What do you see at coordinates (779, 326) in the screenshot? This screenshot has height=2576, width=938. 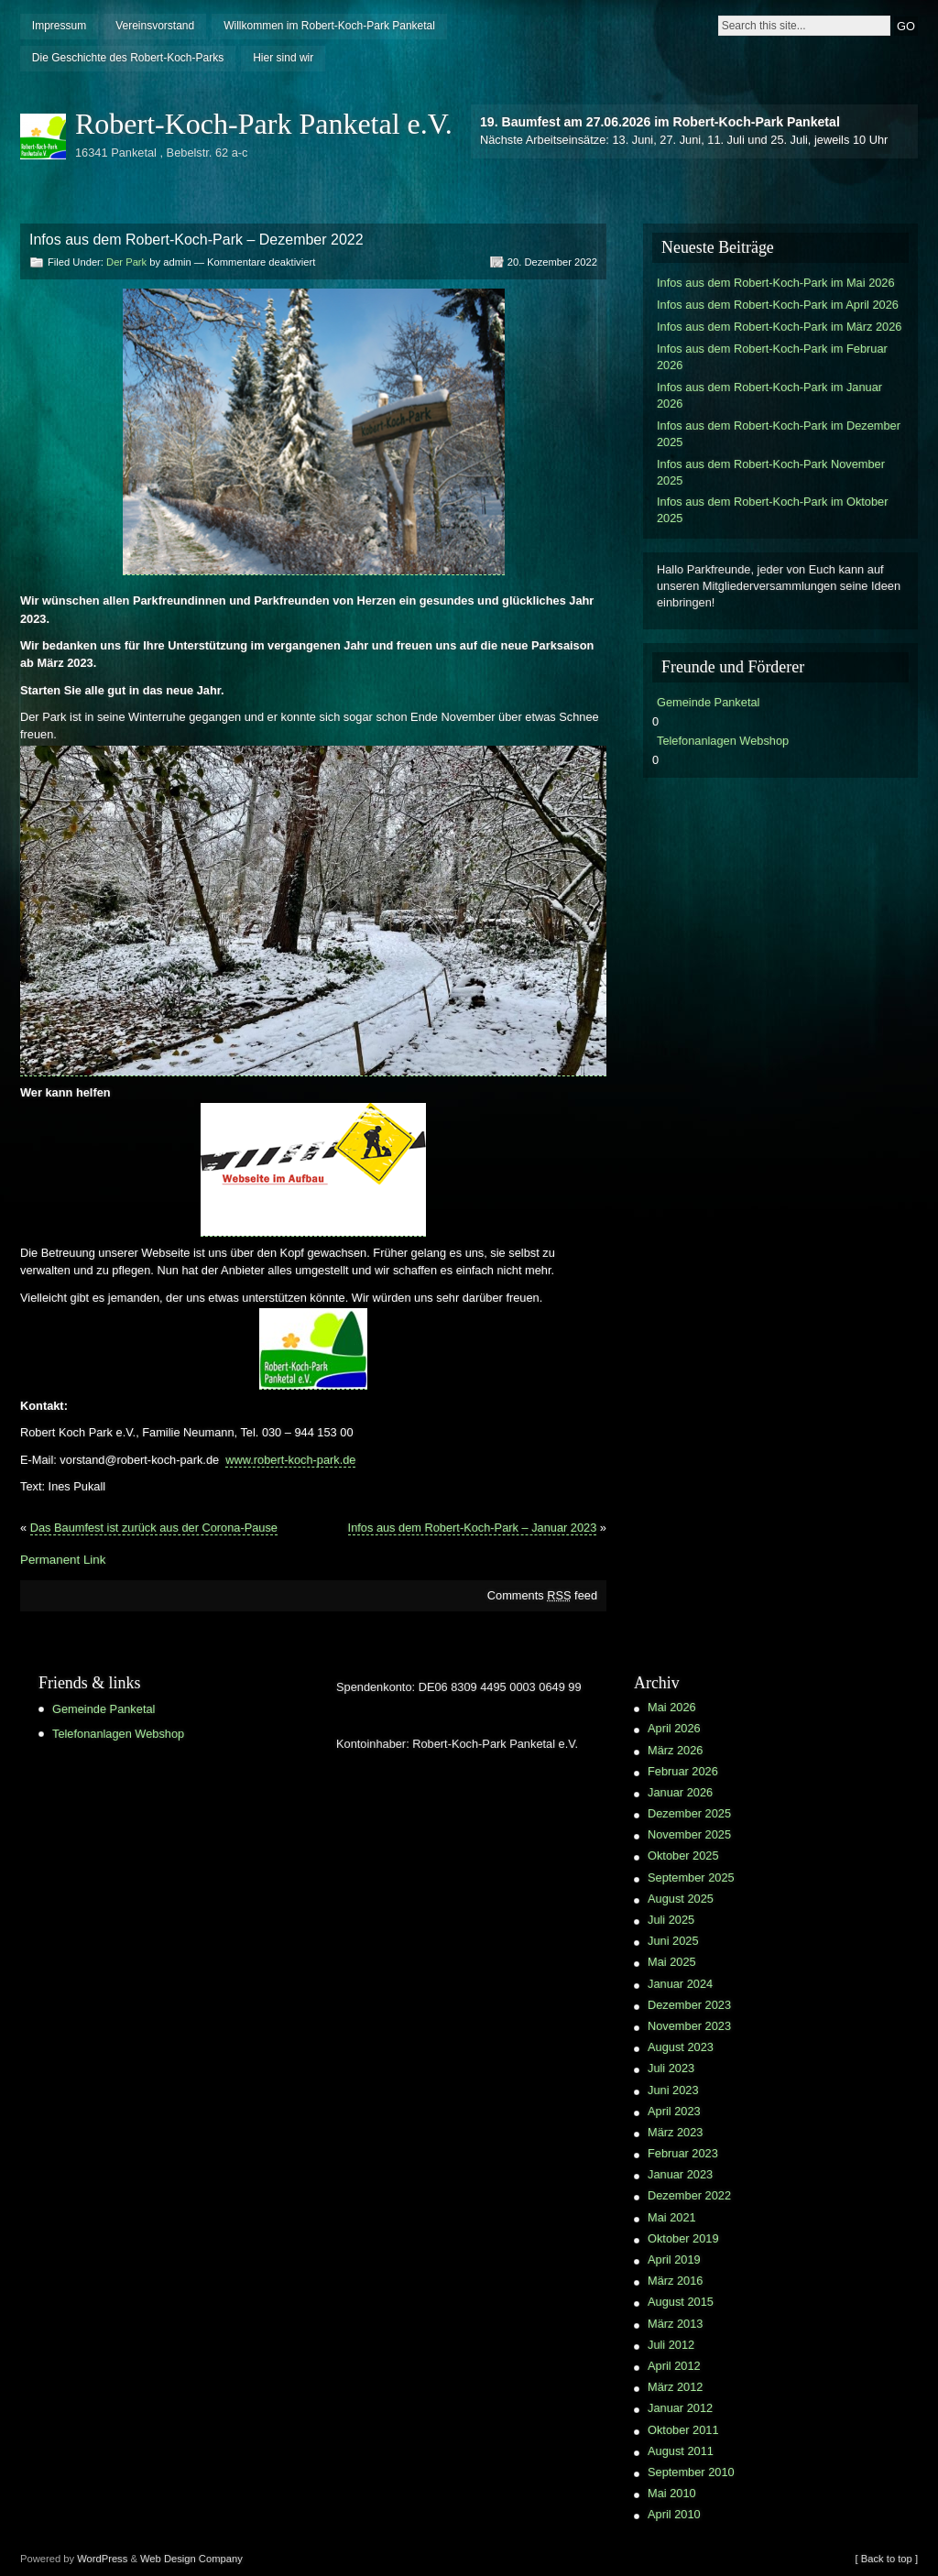 I see `Infos aus dem Robert-Koch-Park im März 2026` at bounding box center [779, 326].